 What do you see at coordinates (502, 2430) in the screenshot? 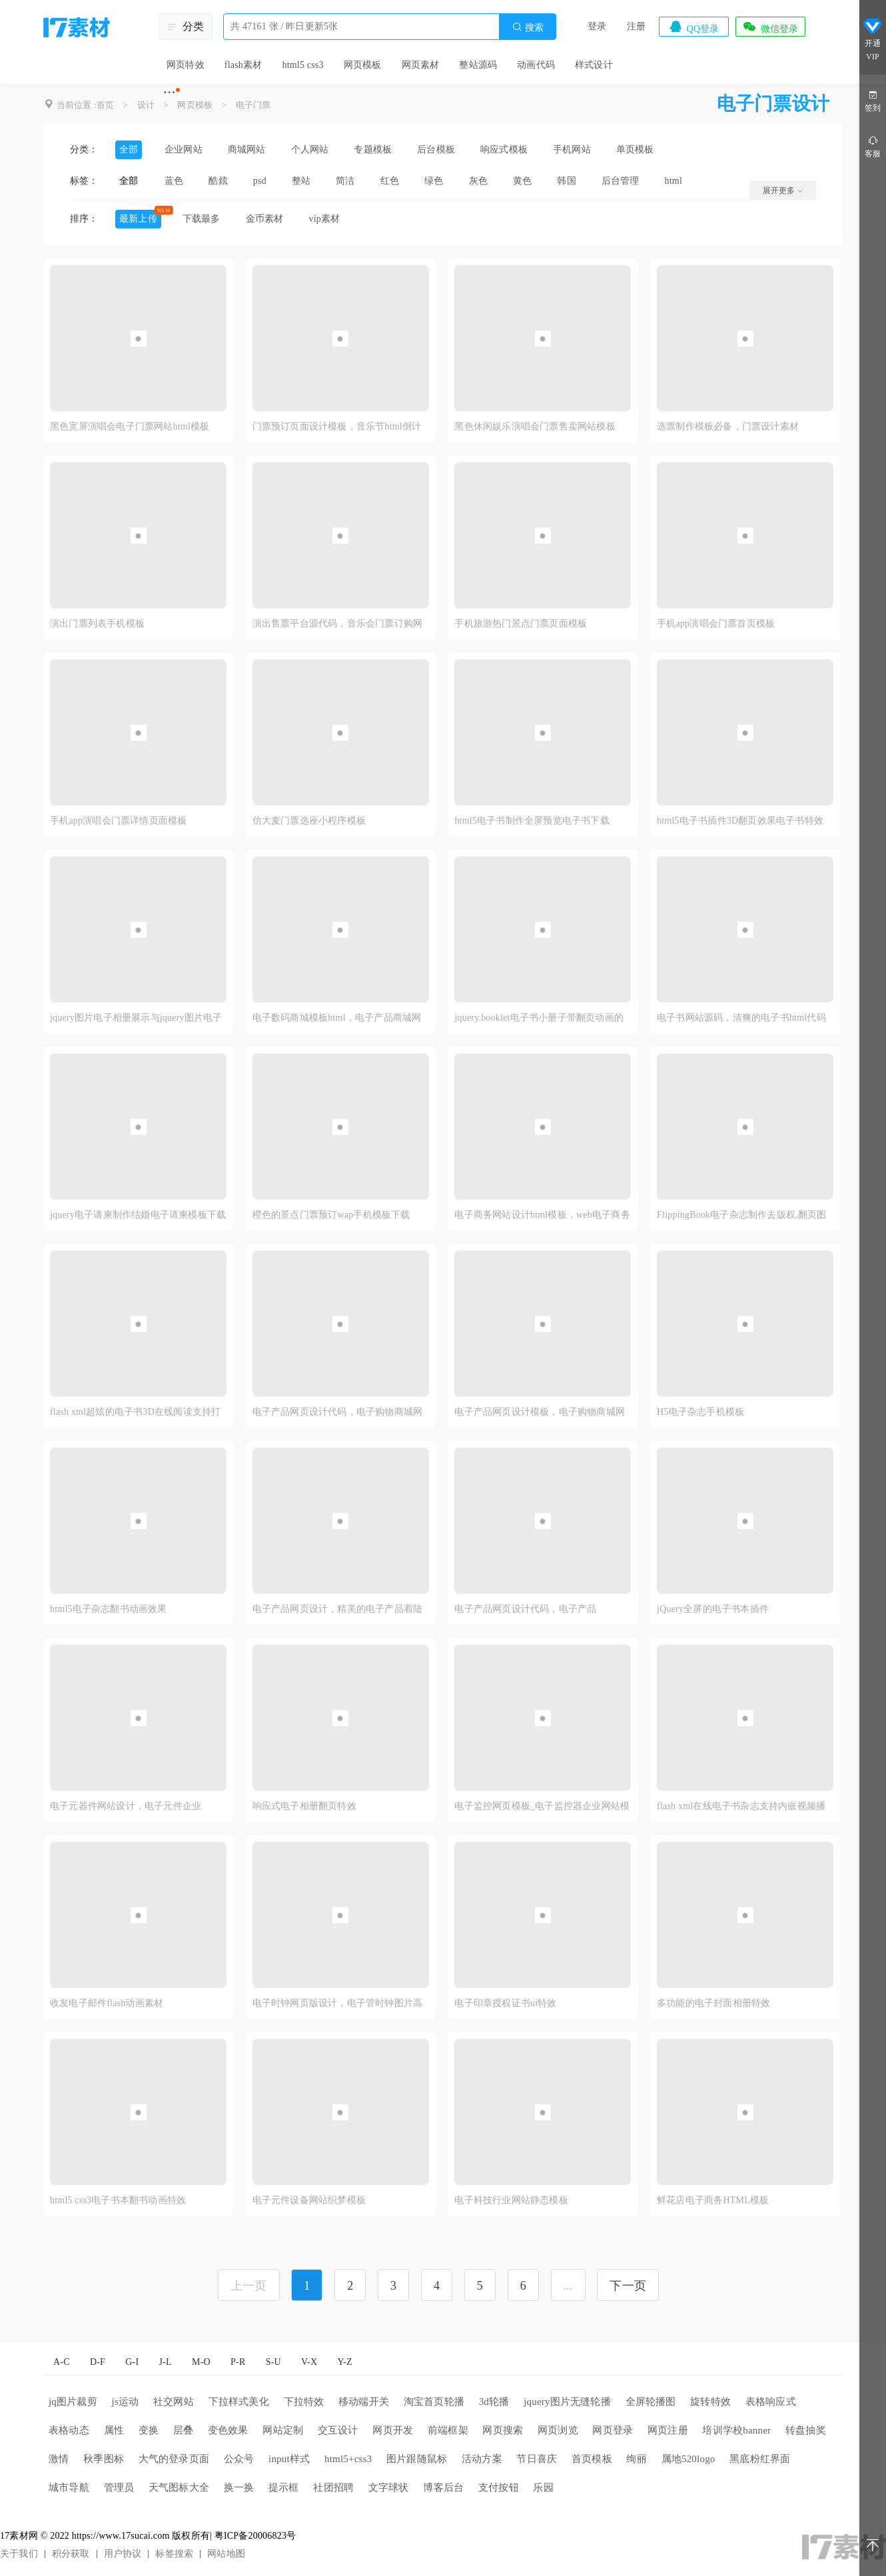
I see `网页搜索` at bounding box center [502, 2430].